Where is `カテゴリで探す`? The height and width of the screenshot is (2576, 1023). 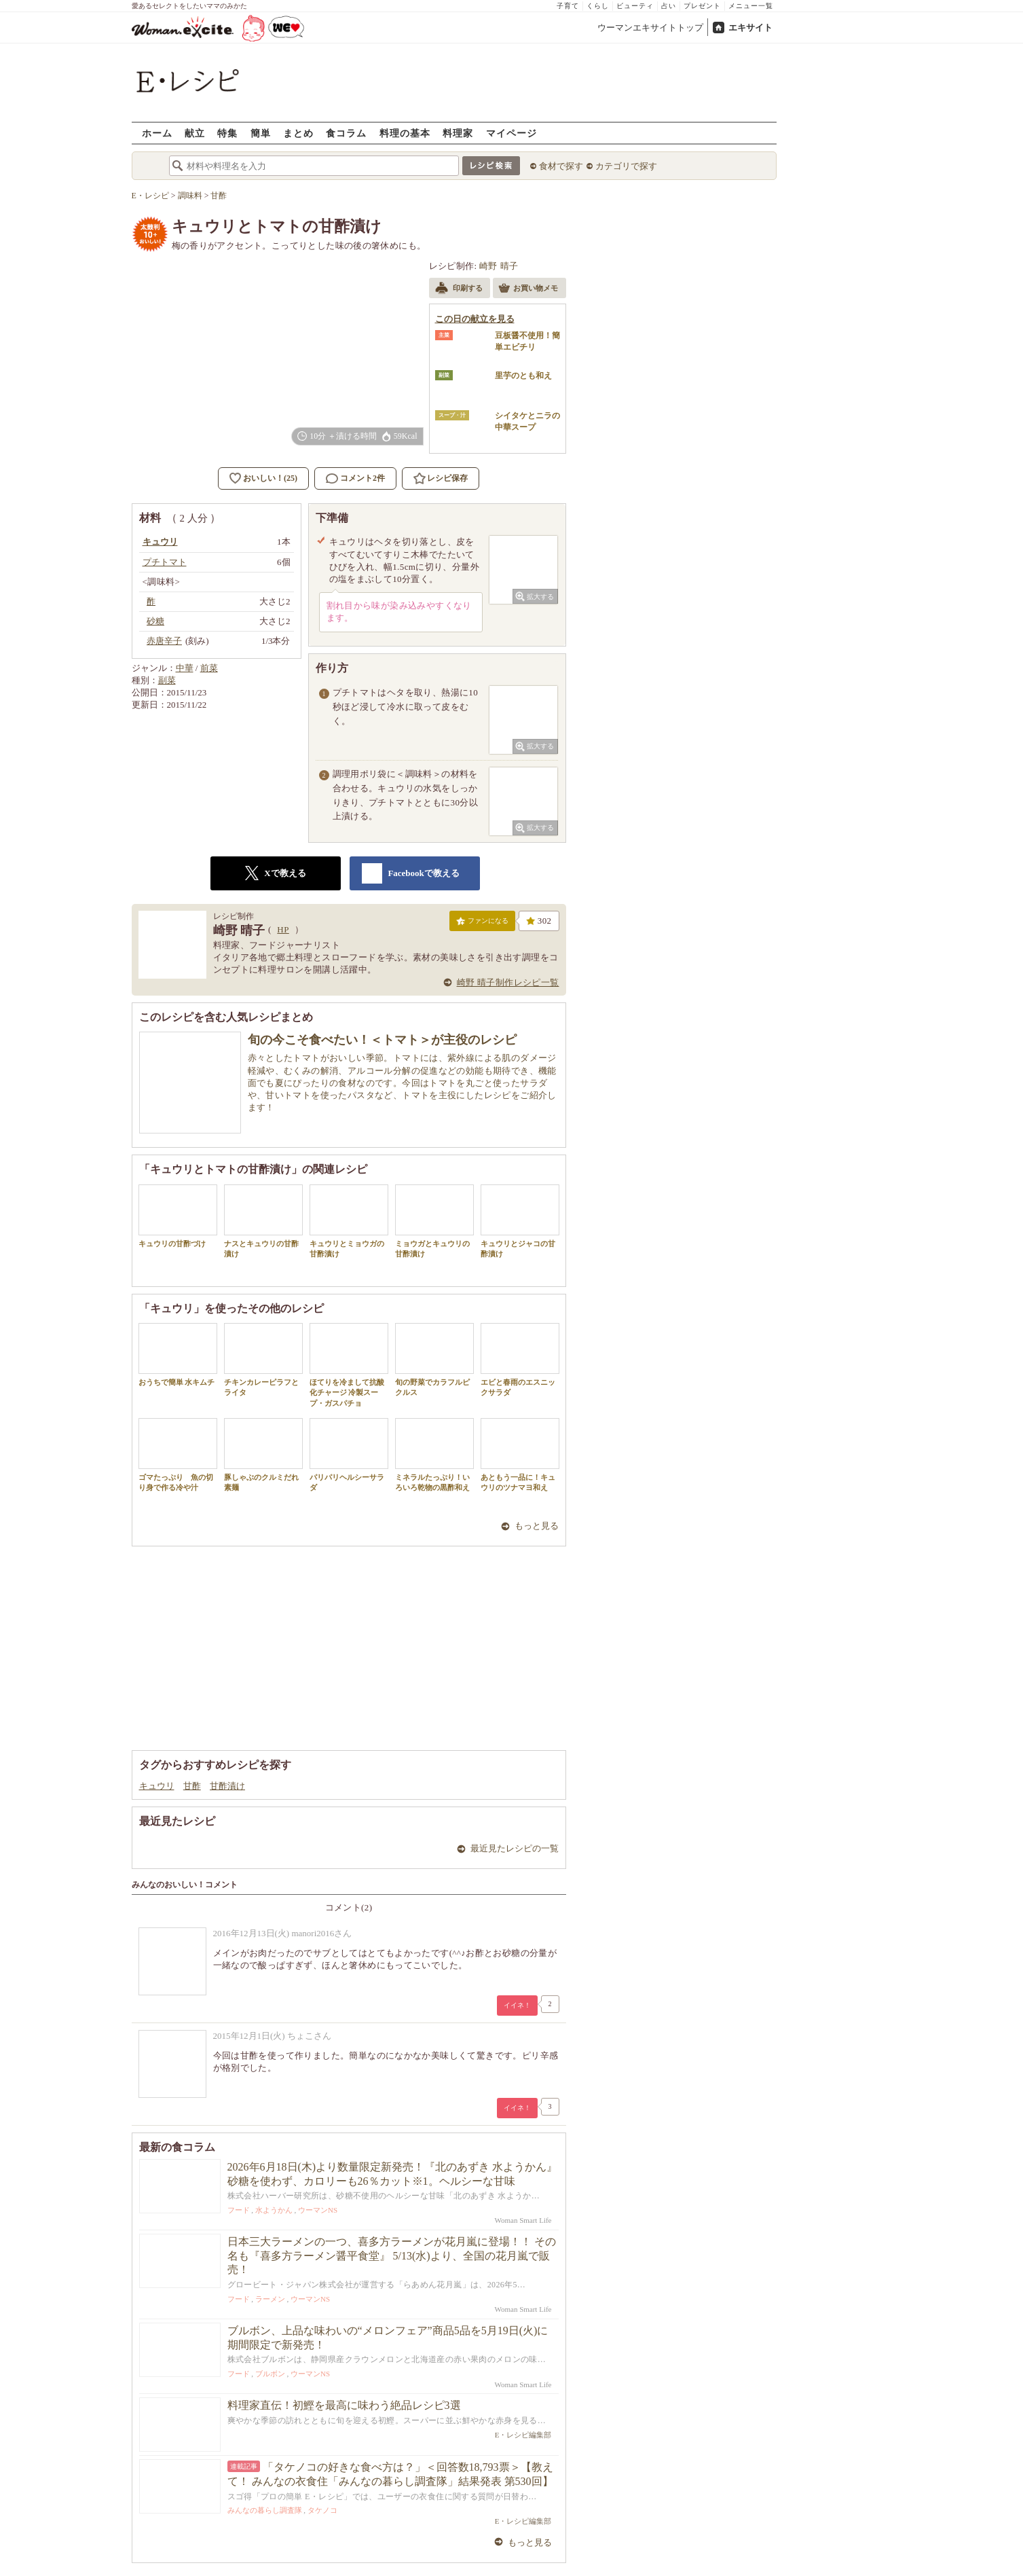 カテゴリで探す is located at coordinates (626, 166).